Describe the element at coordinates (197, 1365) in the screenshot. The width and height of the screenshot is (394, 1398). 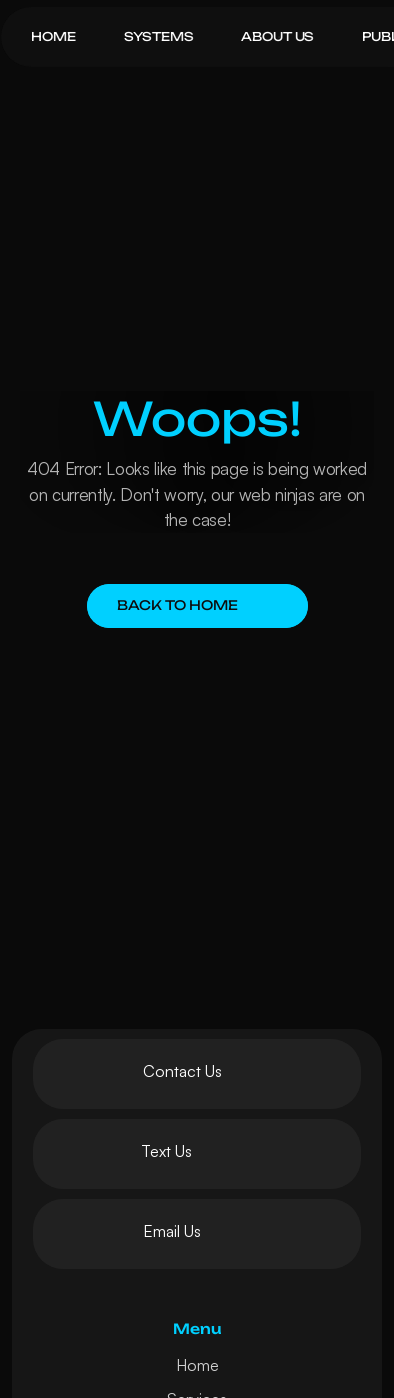
I see `Home` at that location.